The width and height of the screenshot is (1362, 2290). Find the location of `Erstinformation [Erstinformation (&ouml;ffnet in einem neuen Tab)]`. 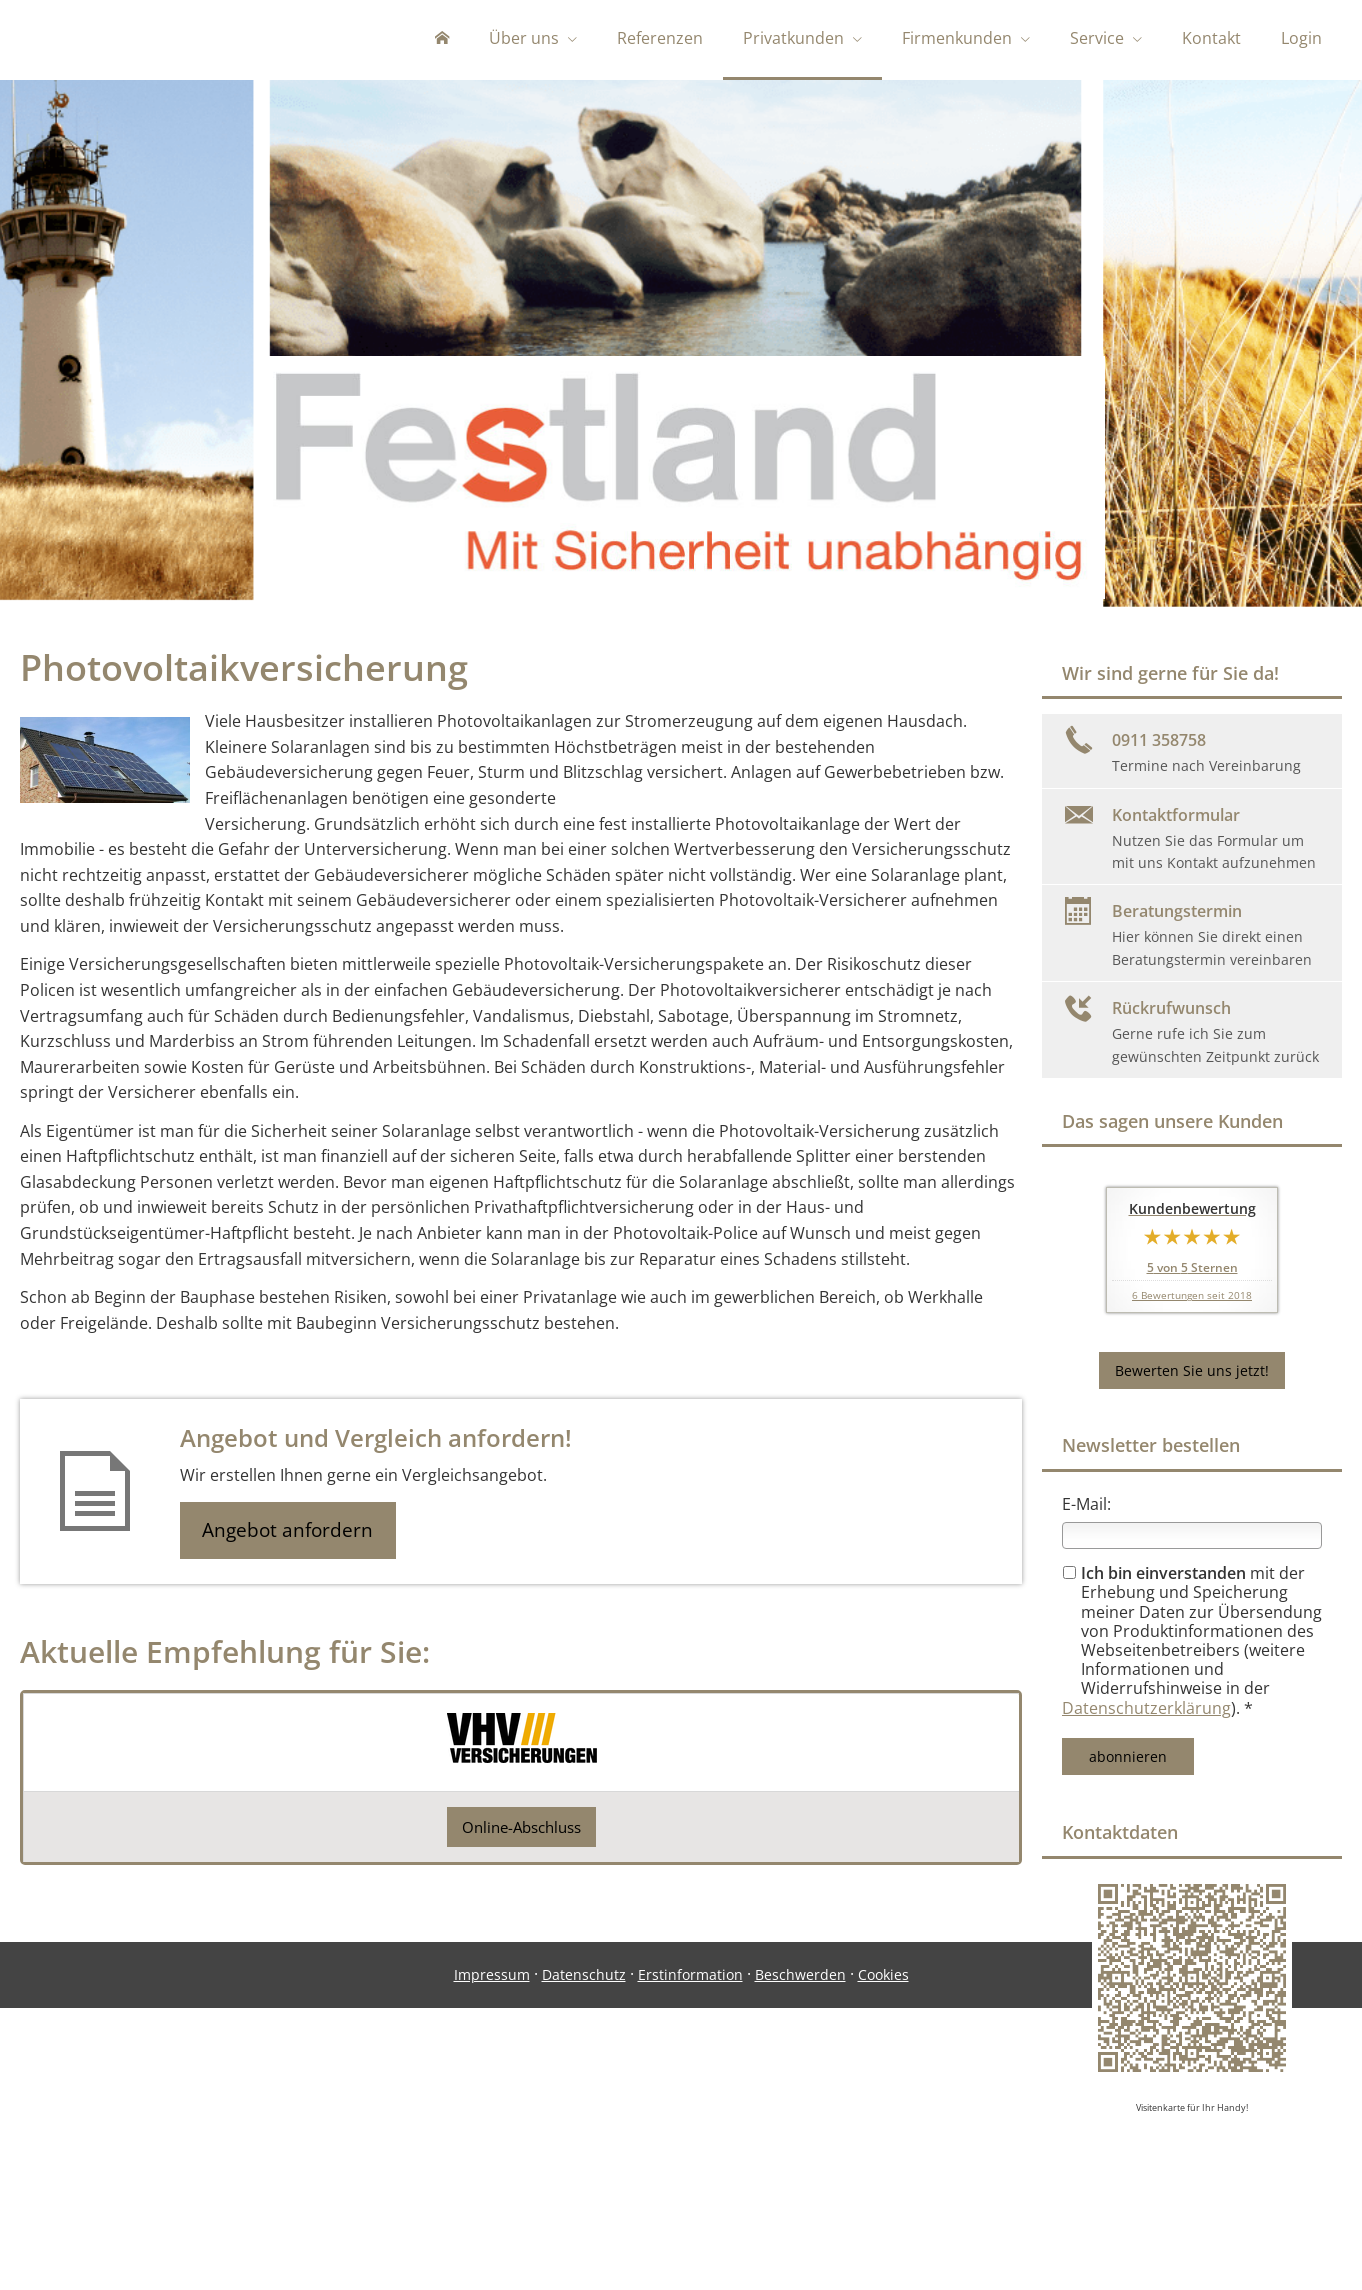

Erstinformation [Erstinformation (&ouml;ffnet in einem neuen Tab)] is located at coordinates (690, 2206).